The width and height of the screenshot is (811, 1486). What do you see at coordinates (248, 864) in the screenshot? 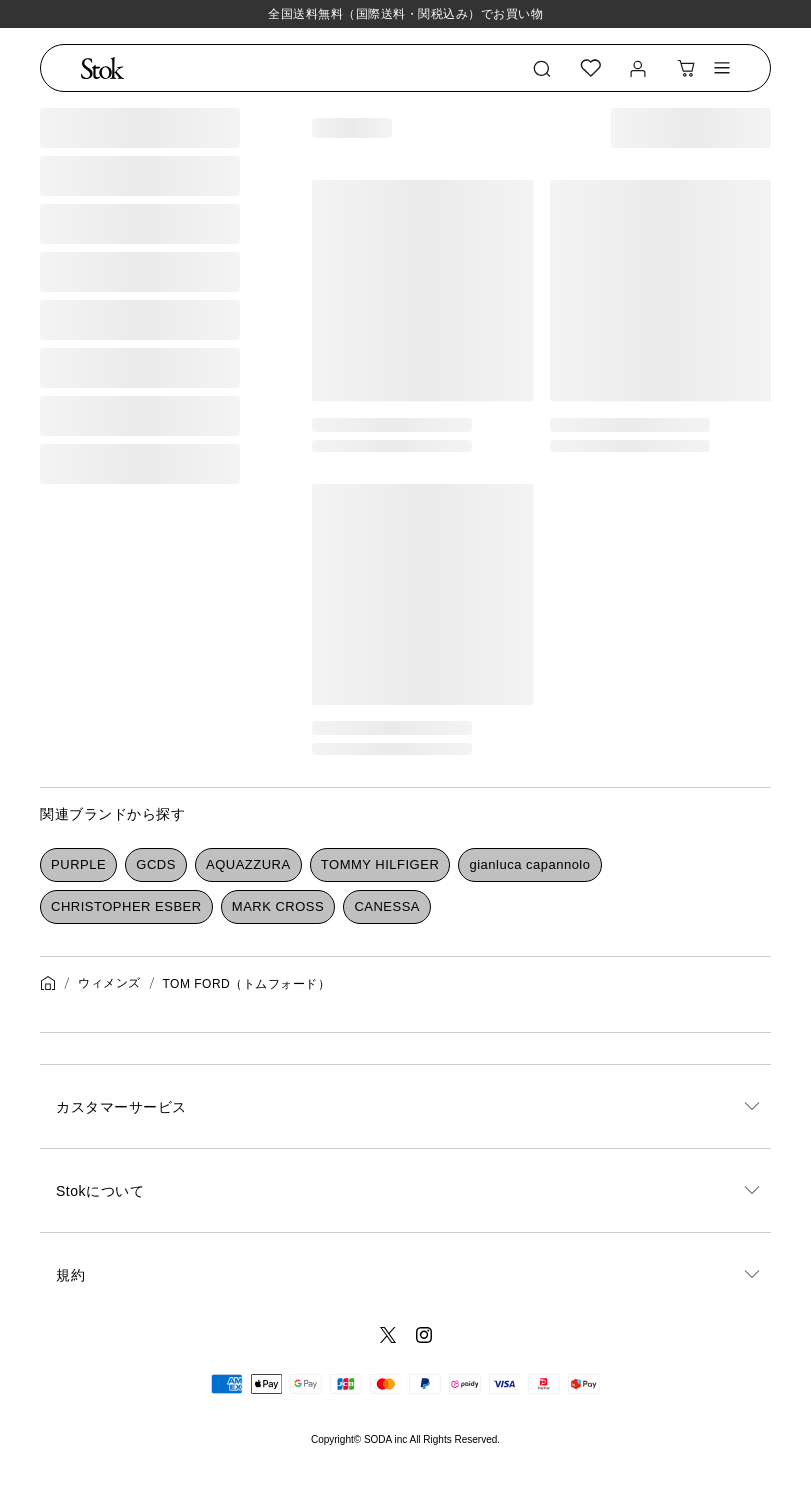
I see `AQUAZZURA` at bounding box center [248, 864].